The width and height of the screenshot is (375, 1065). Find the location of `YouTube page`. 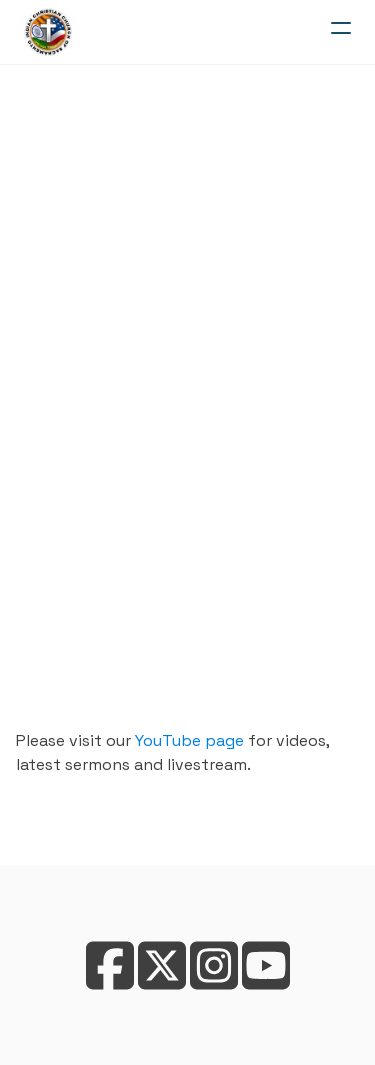

YouTube page is located at coordinates (189, 740).